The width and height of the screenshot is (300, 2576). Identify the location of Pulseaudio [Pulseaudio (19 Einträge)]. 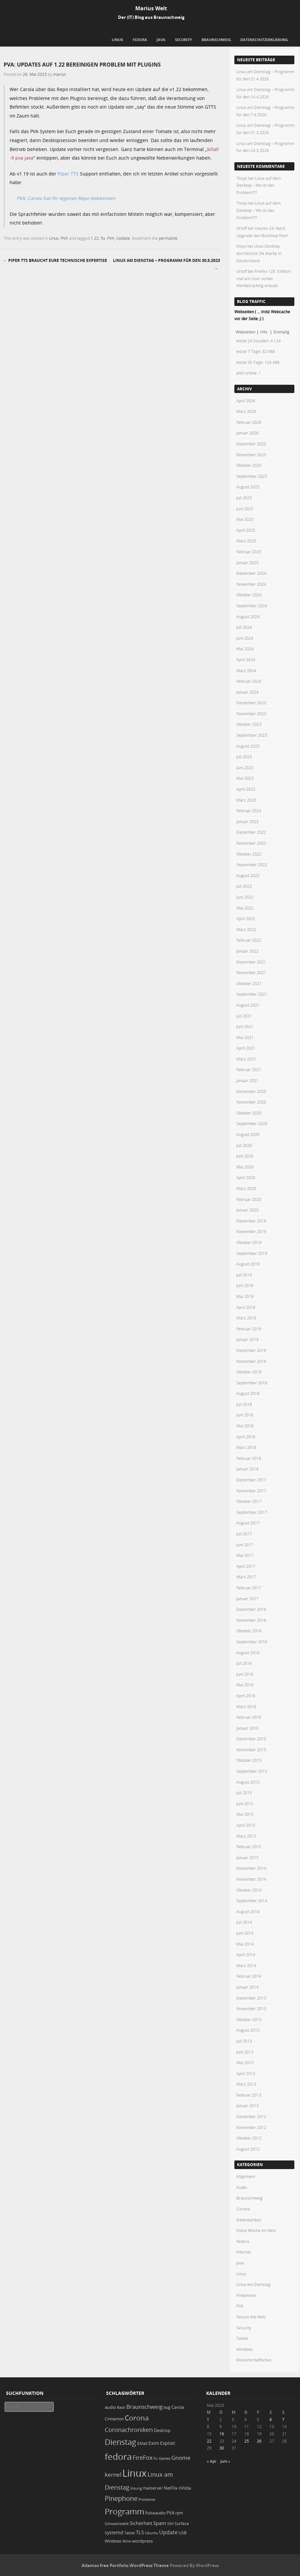
(155, 2512).